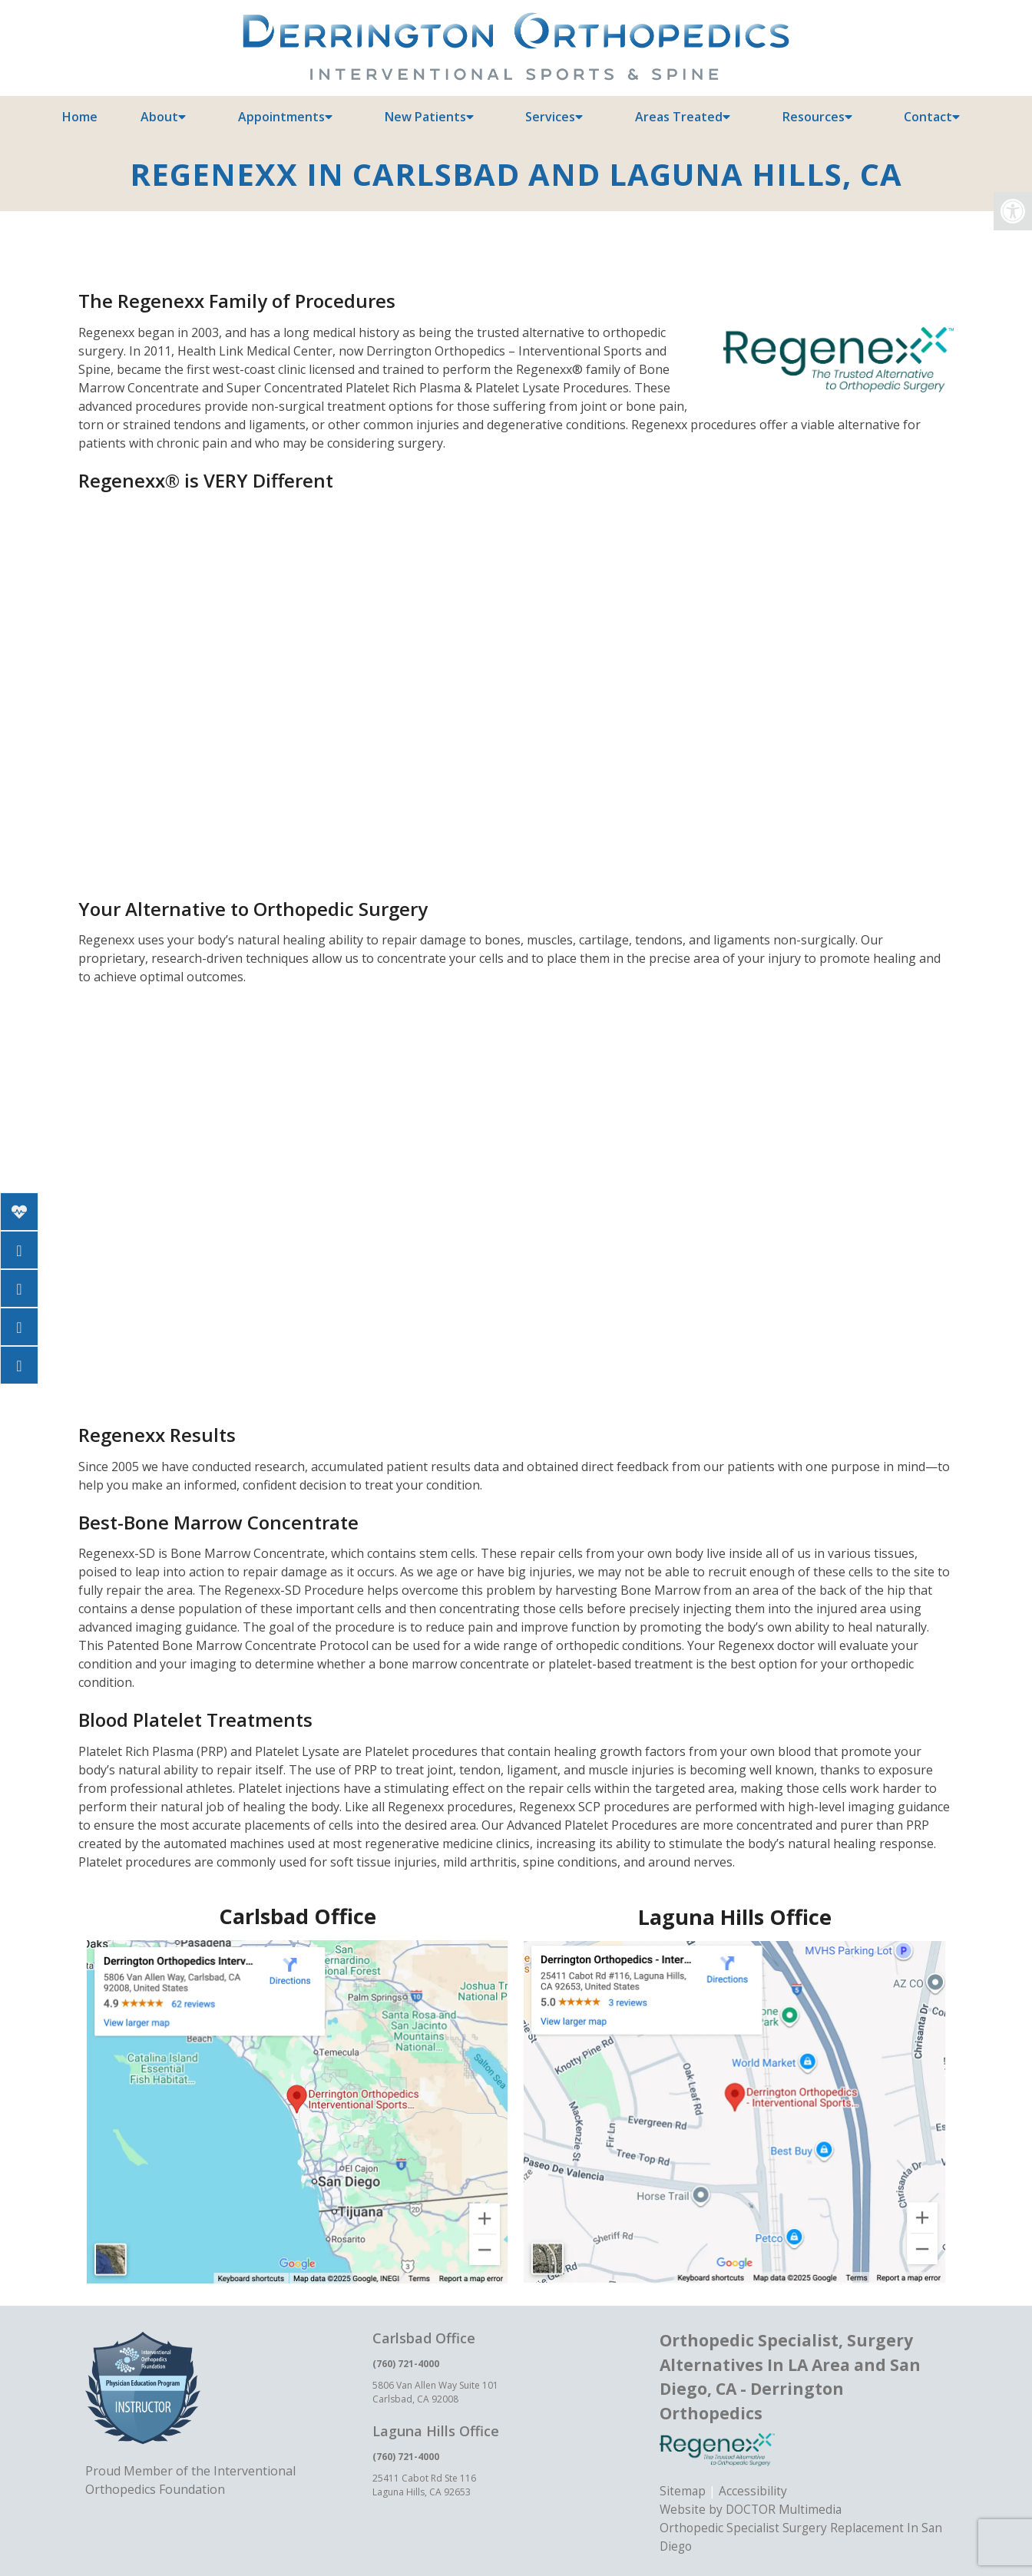  Describe the element at coordinates (405, 2363) in the screenshot. I see `(760) 721-4000` at that location.